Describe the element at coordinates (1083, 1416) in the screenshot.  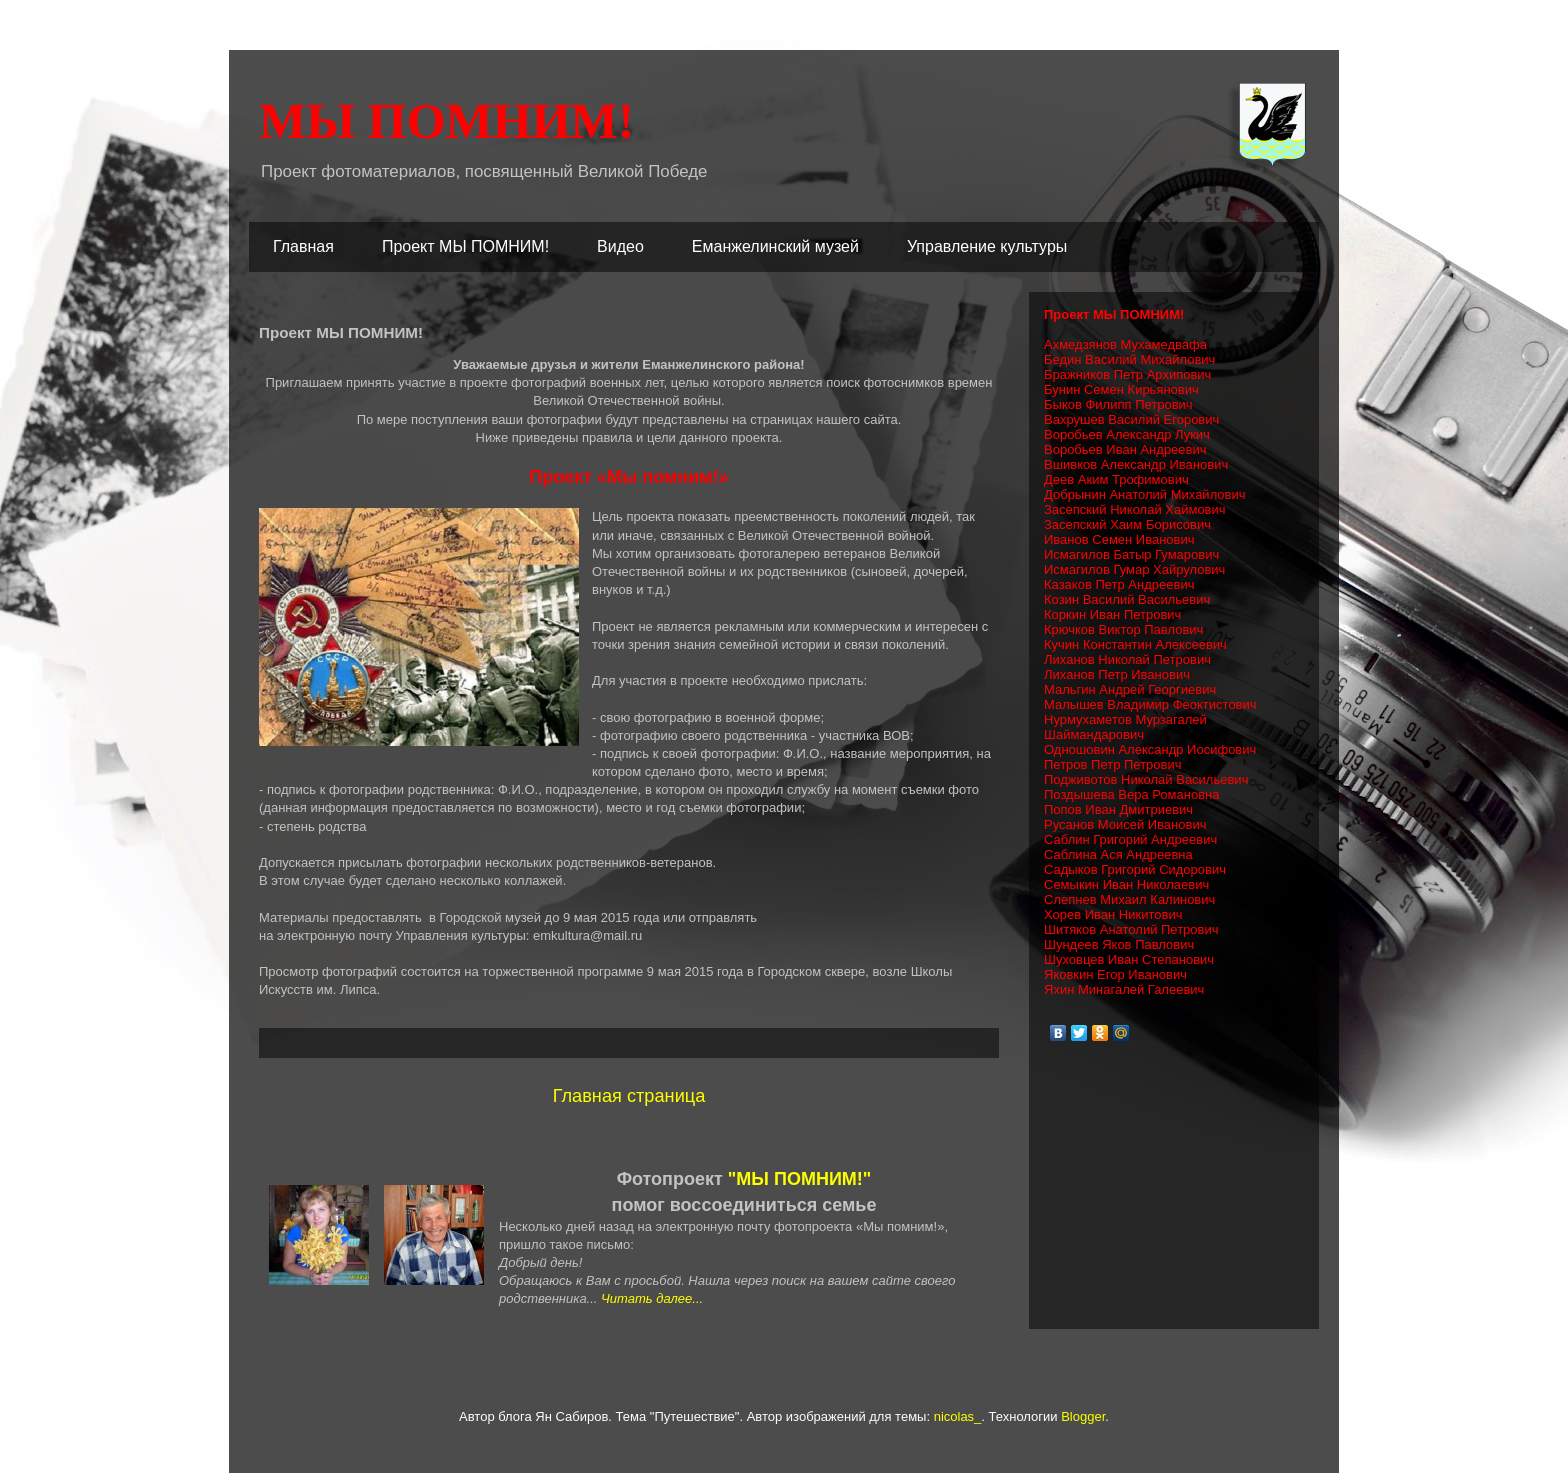
I see `Blogger` at that location.